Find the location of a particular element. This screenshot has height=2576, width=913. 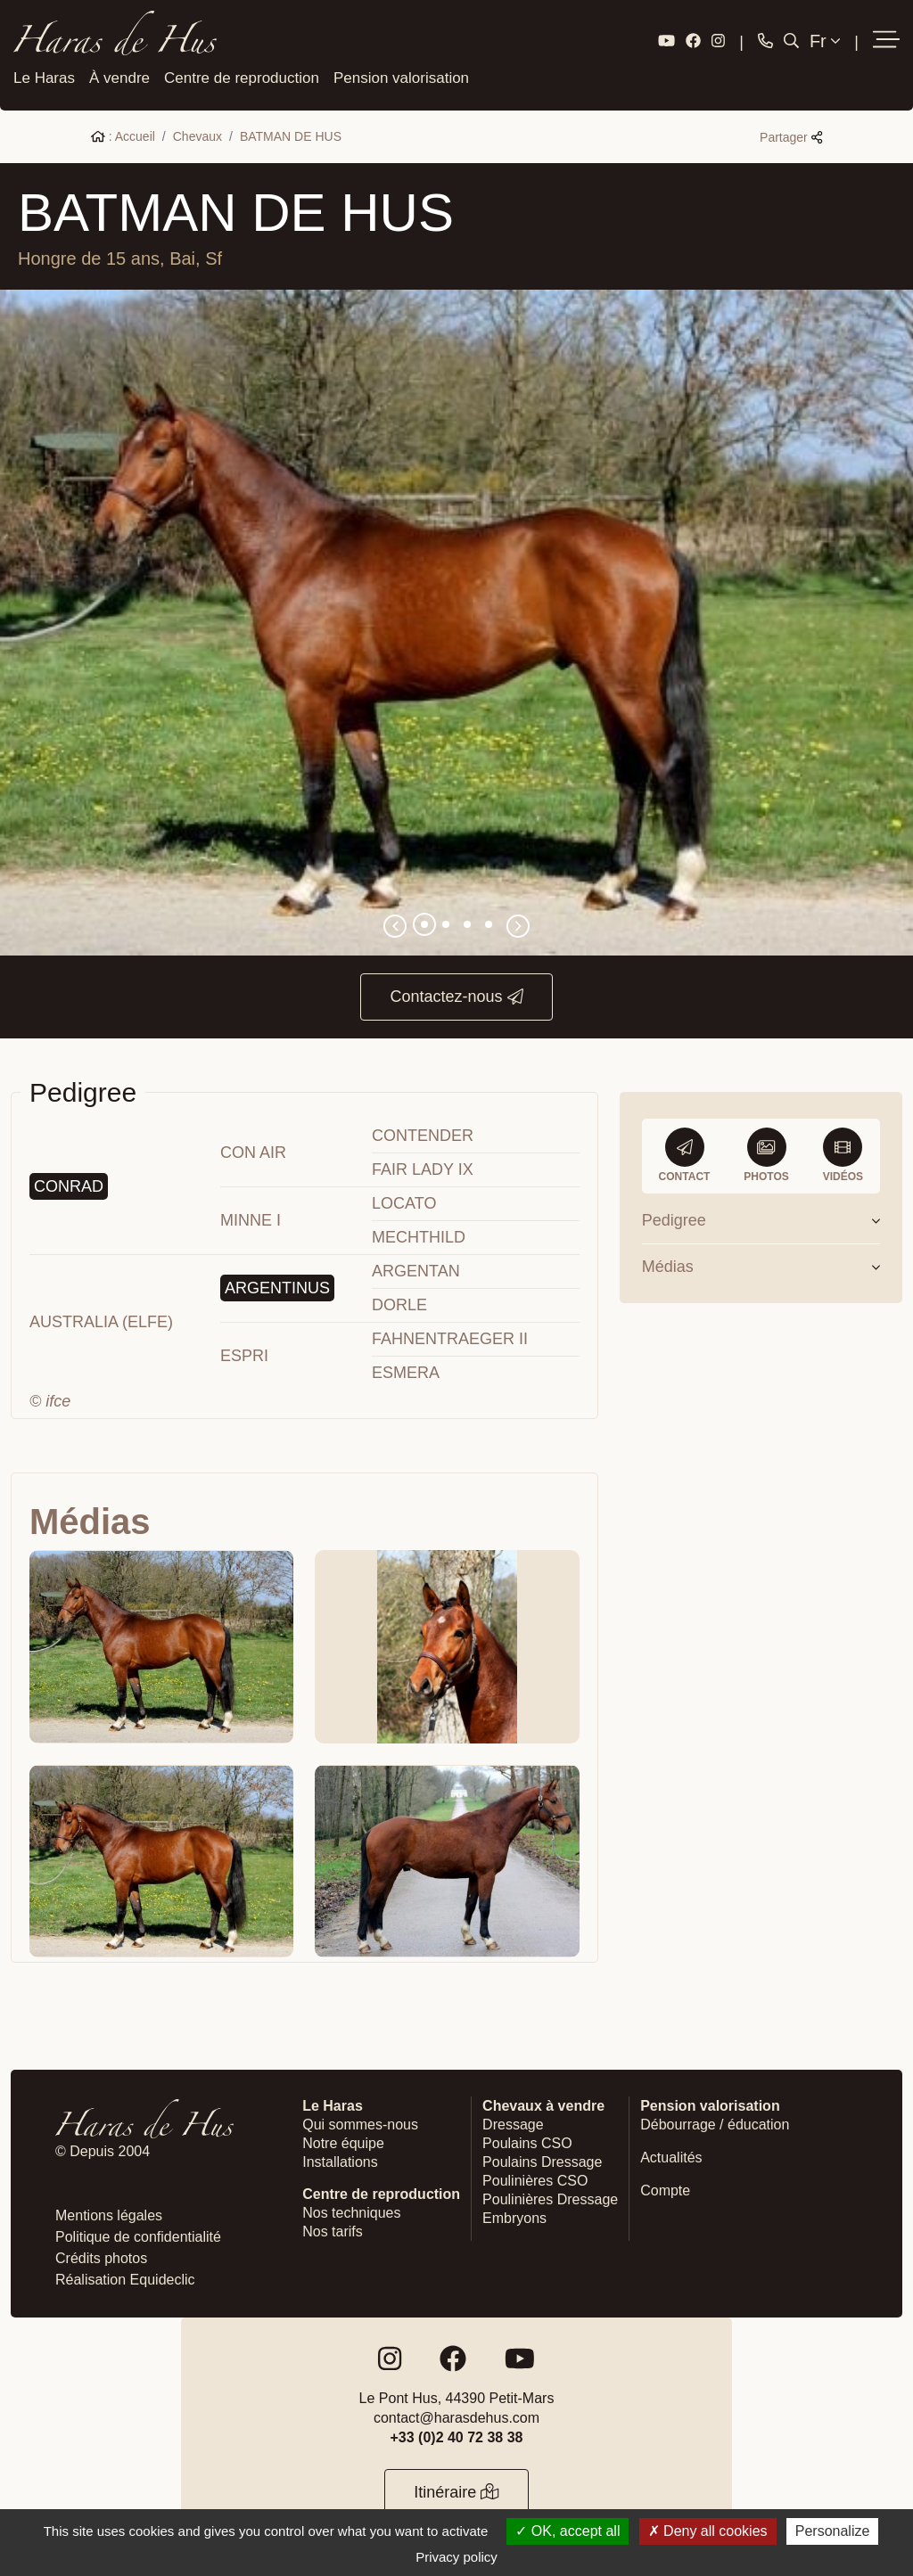

Chevaux is located at coordinates (197, 134).